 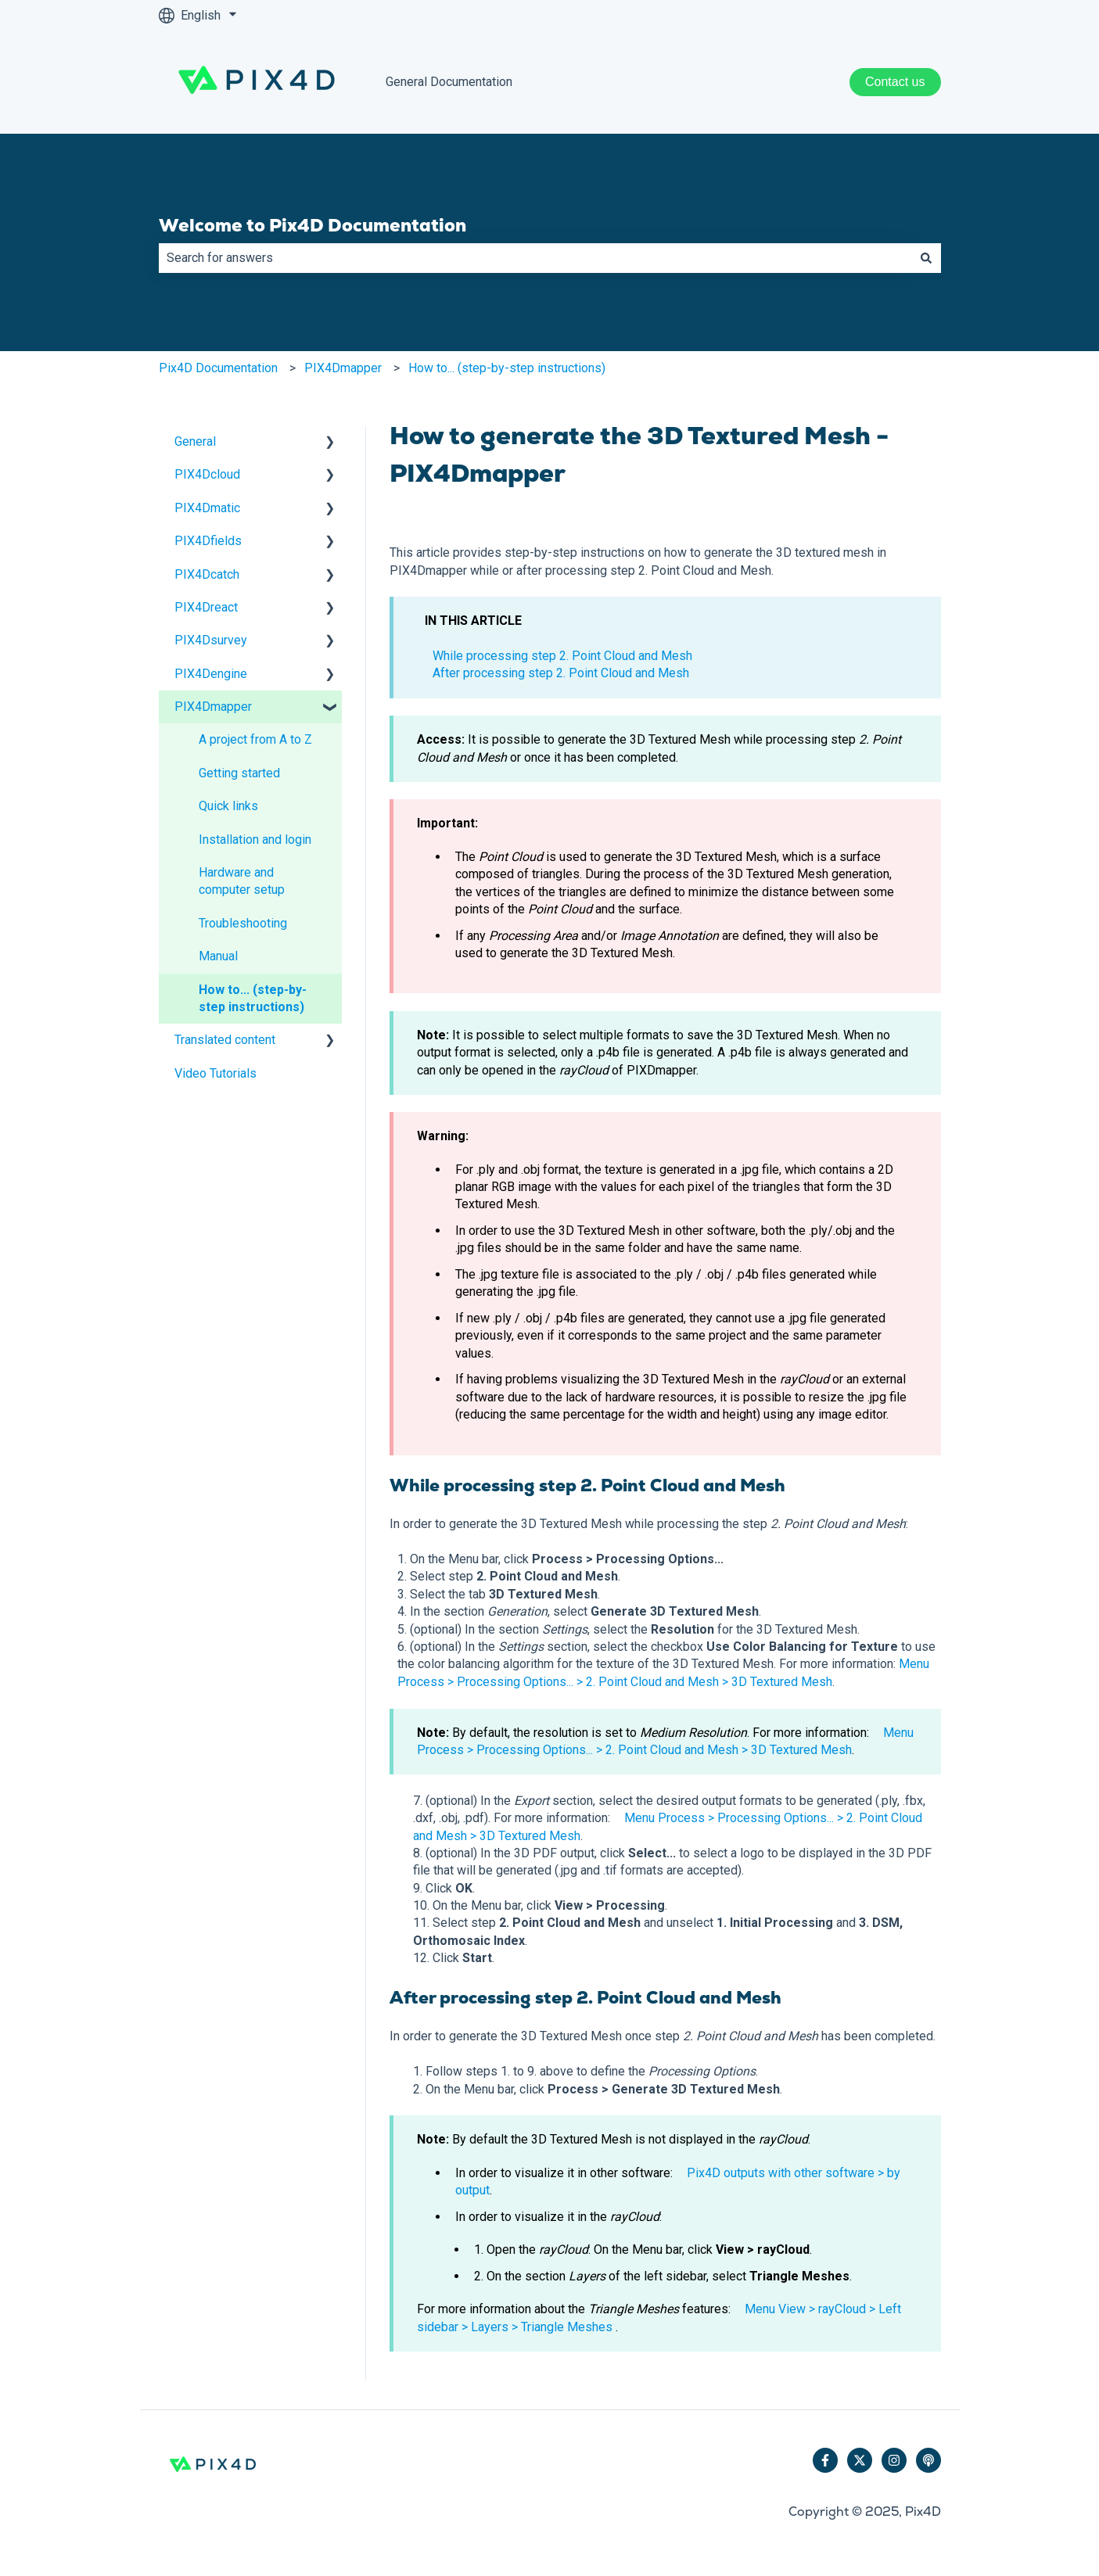 I want to click on Getting started [menuitem], so click(x=239, y=773).